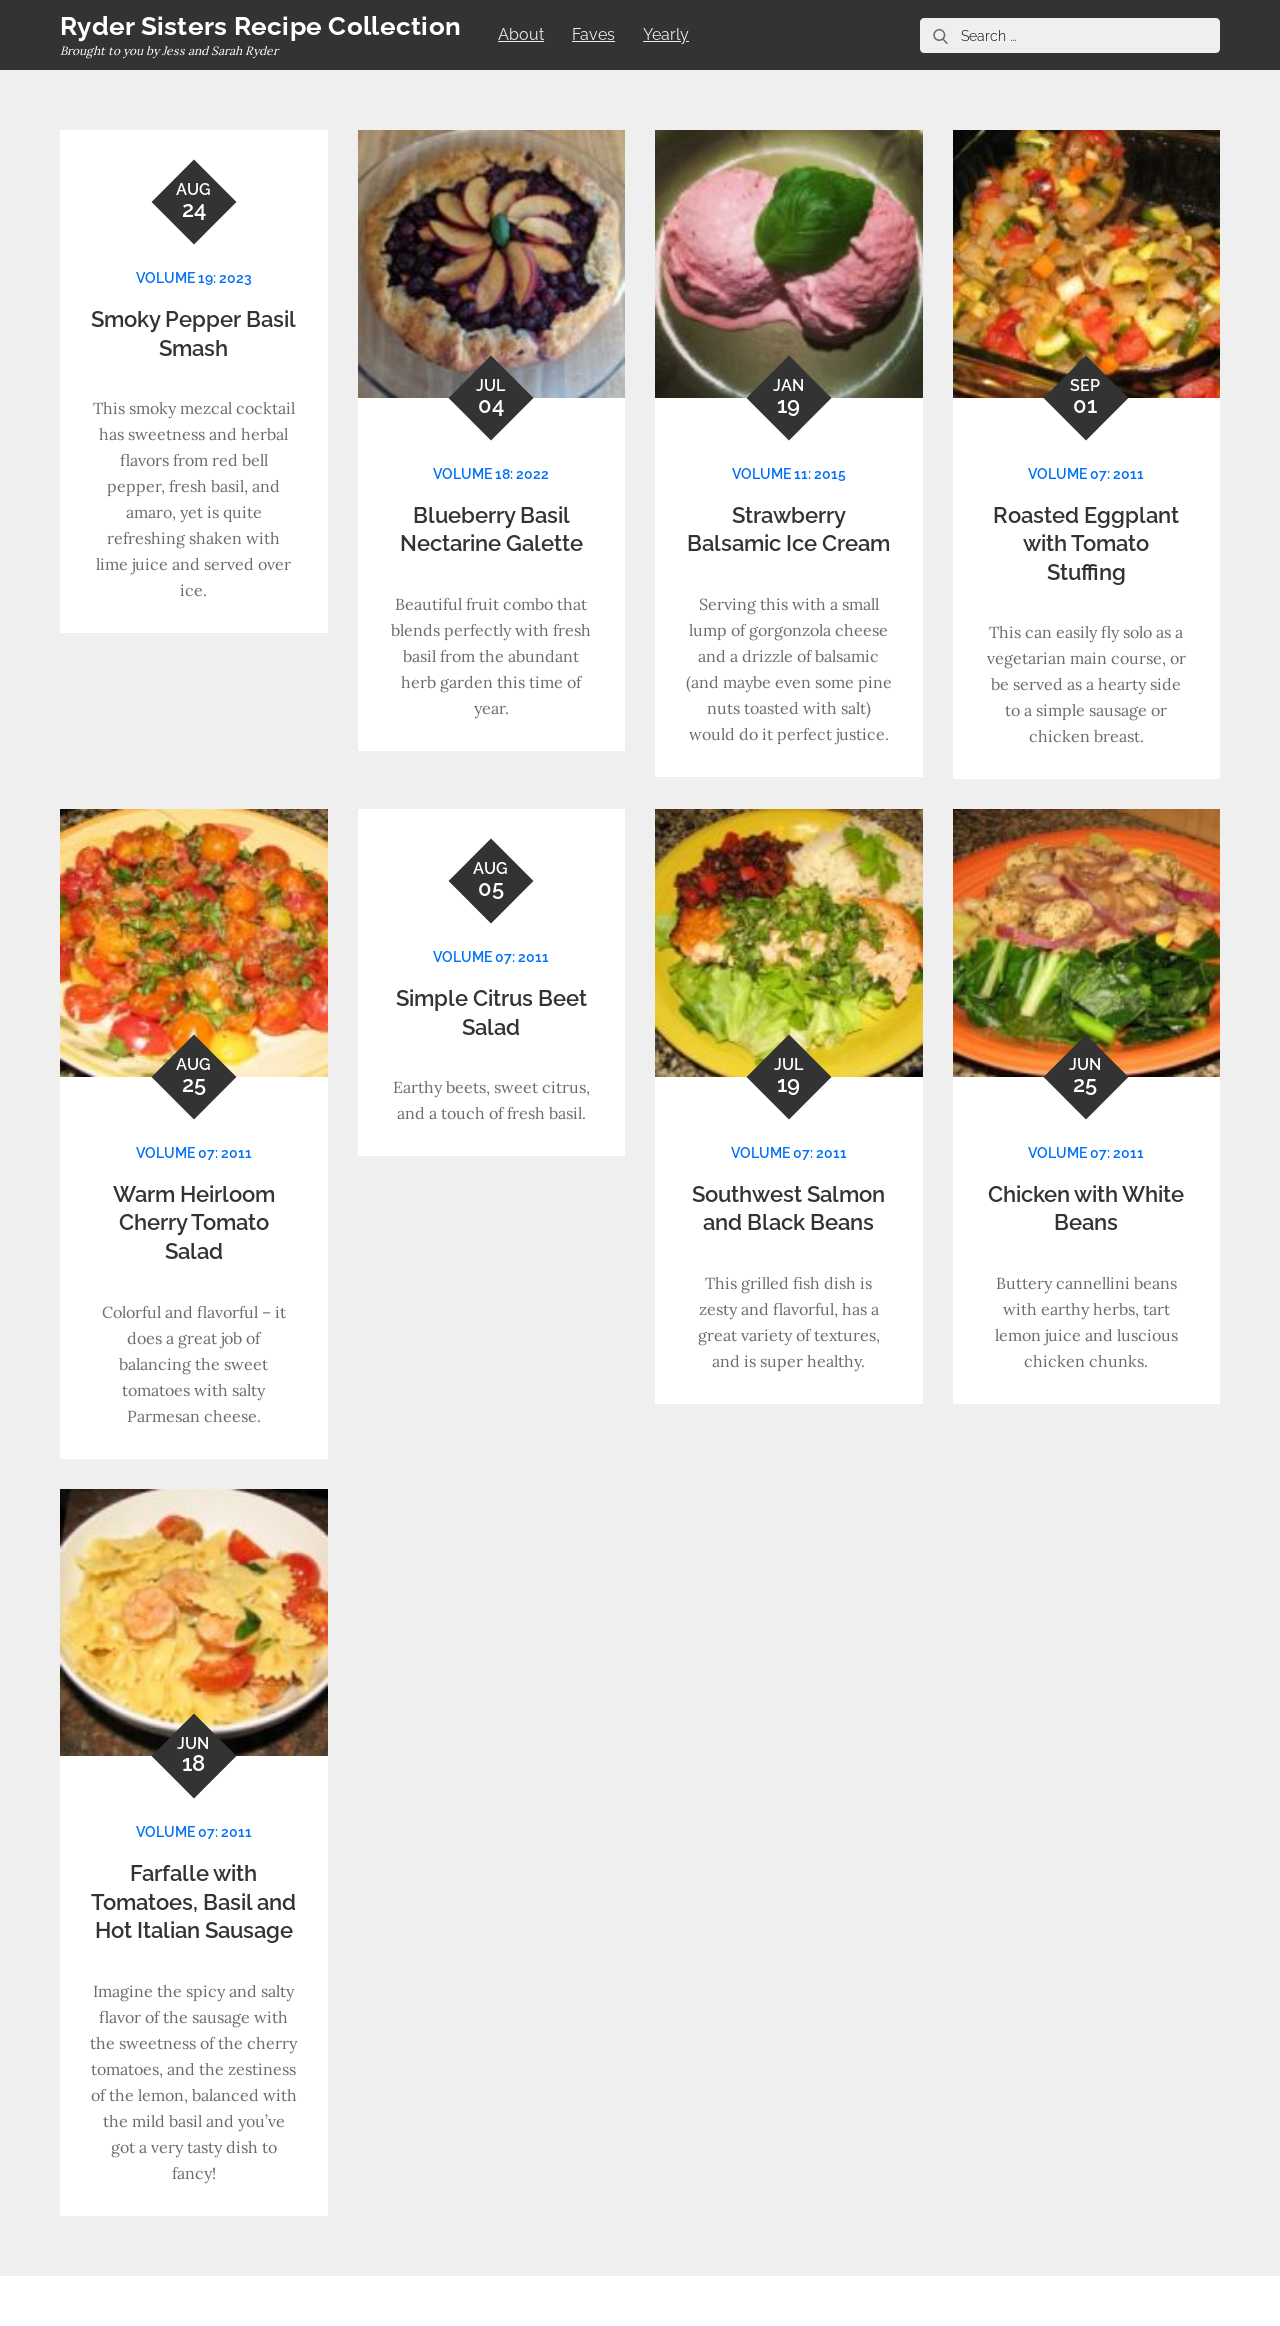 The image size is (1280, 2326). I want to click on Ryder Sisters Recipe Collection, so click(260, 26).